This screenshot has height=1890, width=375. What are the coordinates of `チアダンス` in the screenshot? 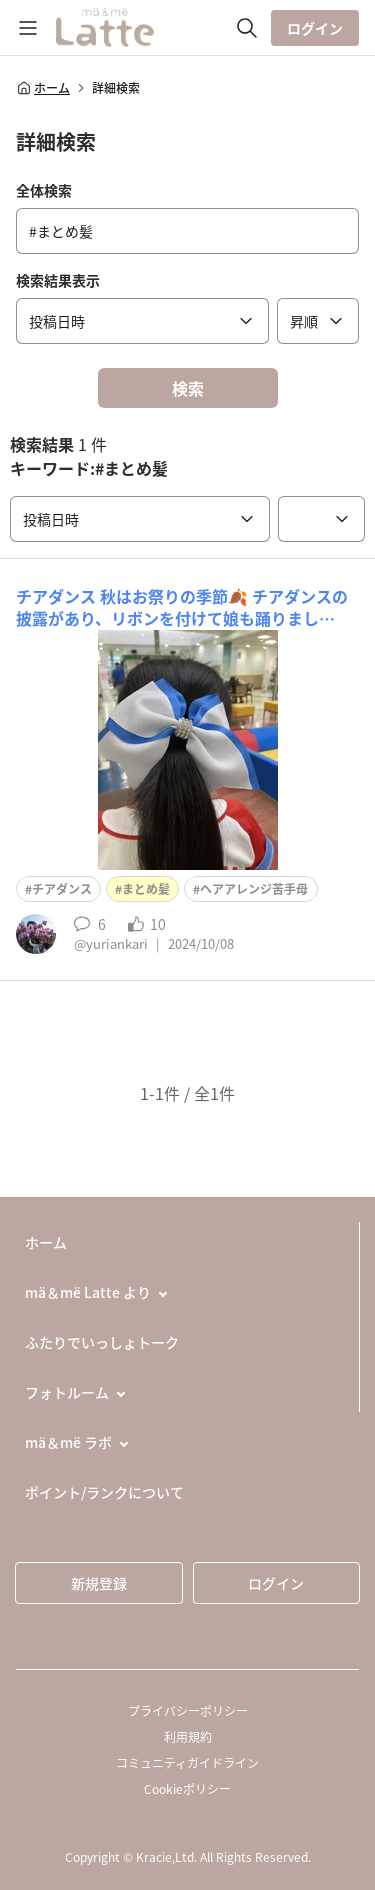 It's located at (62, 889).